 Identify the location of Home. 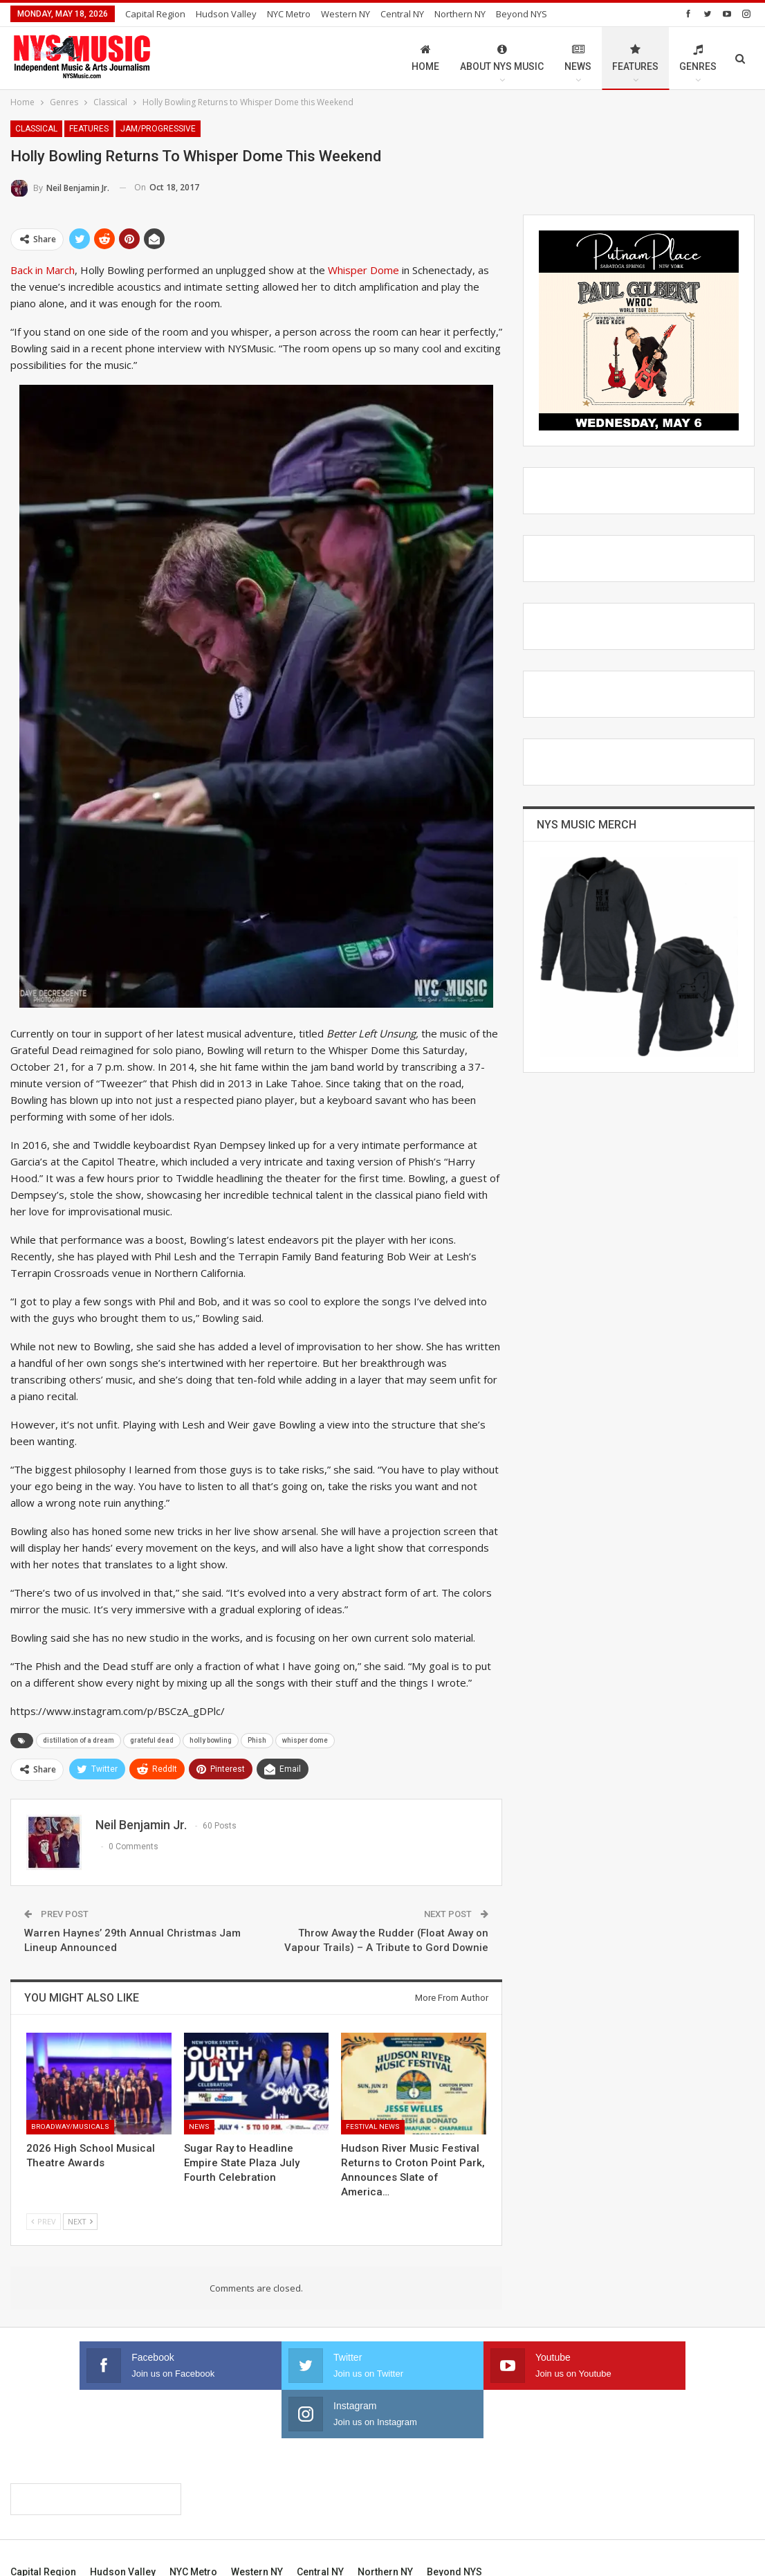
(425, 58).